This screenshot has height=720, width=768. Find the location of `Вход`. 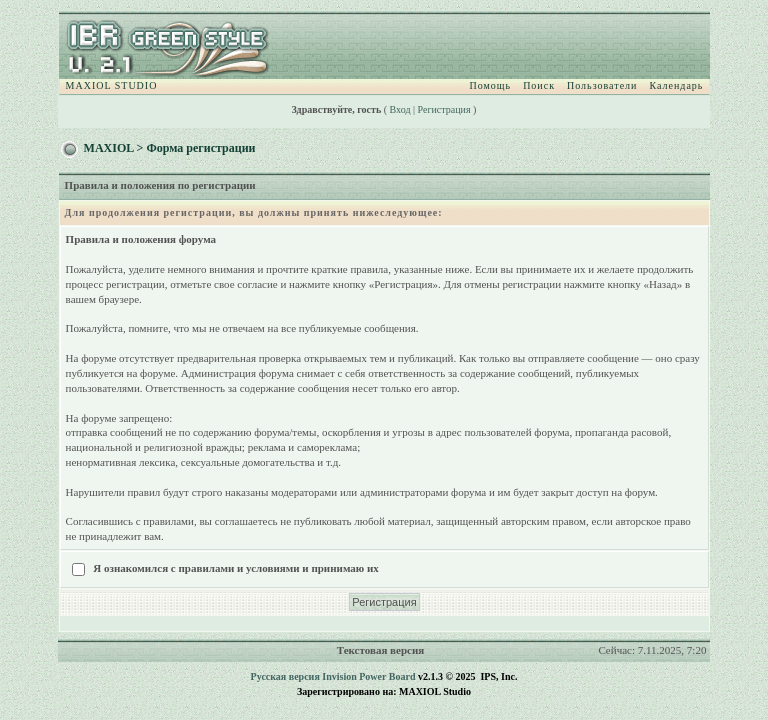

Вход is located at coordinates (400, 109).